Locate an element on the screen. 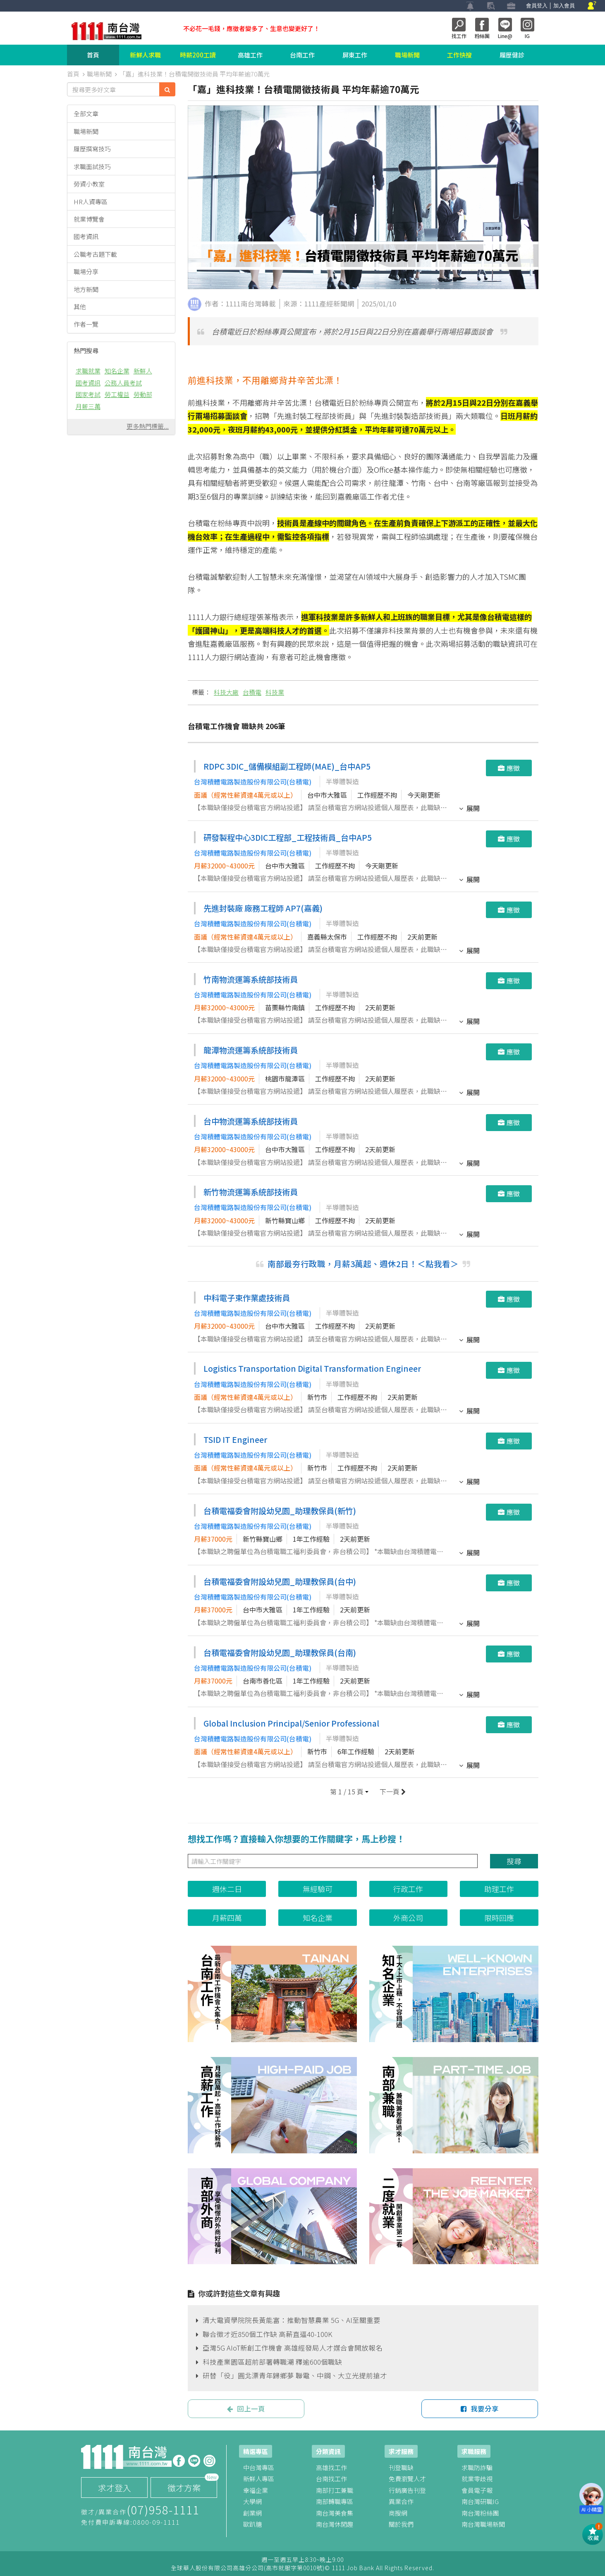  不必花一毛錢，應徵者變多了、生意也變更好了！ is located at coordinates (251, 28).